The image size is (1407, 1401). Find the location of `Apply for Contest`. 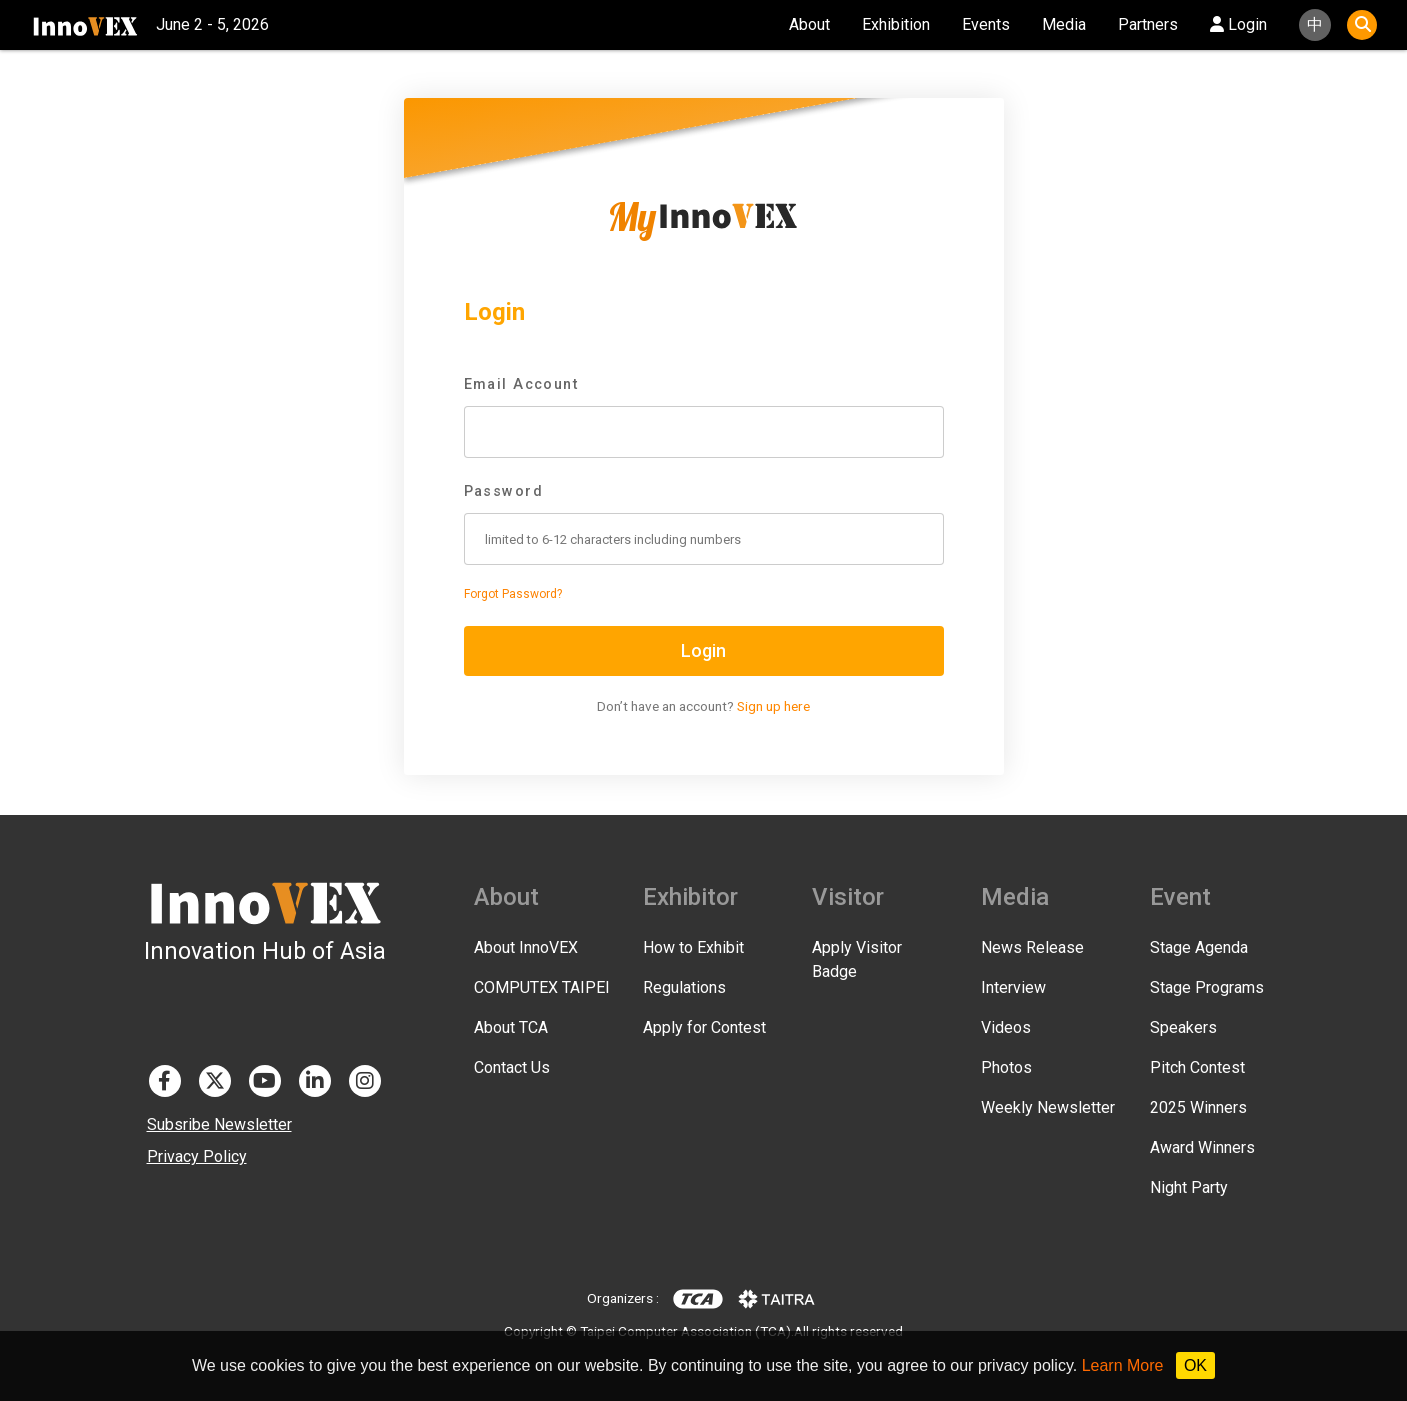

Apply for Contest is located at coordinates (704, 1027).